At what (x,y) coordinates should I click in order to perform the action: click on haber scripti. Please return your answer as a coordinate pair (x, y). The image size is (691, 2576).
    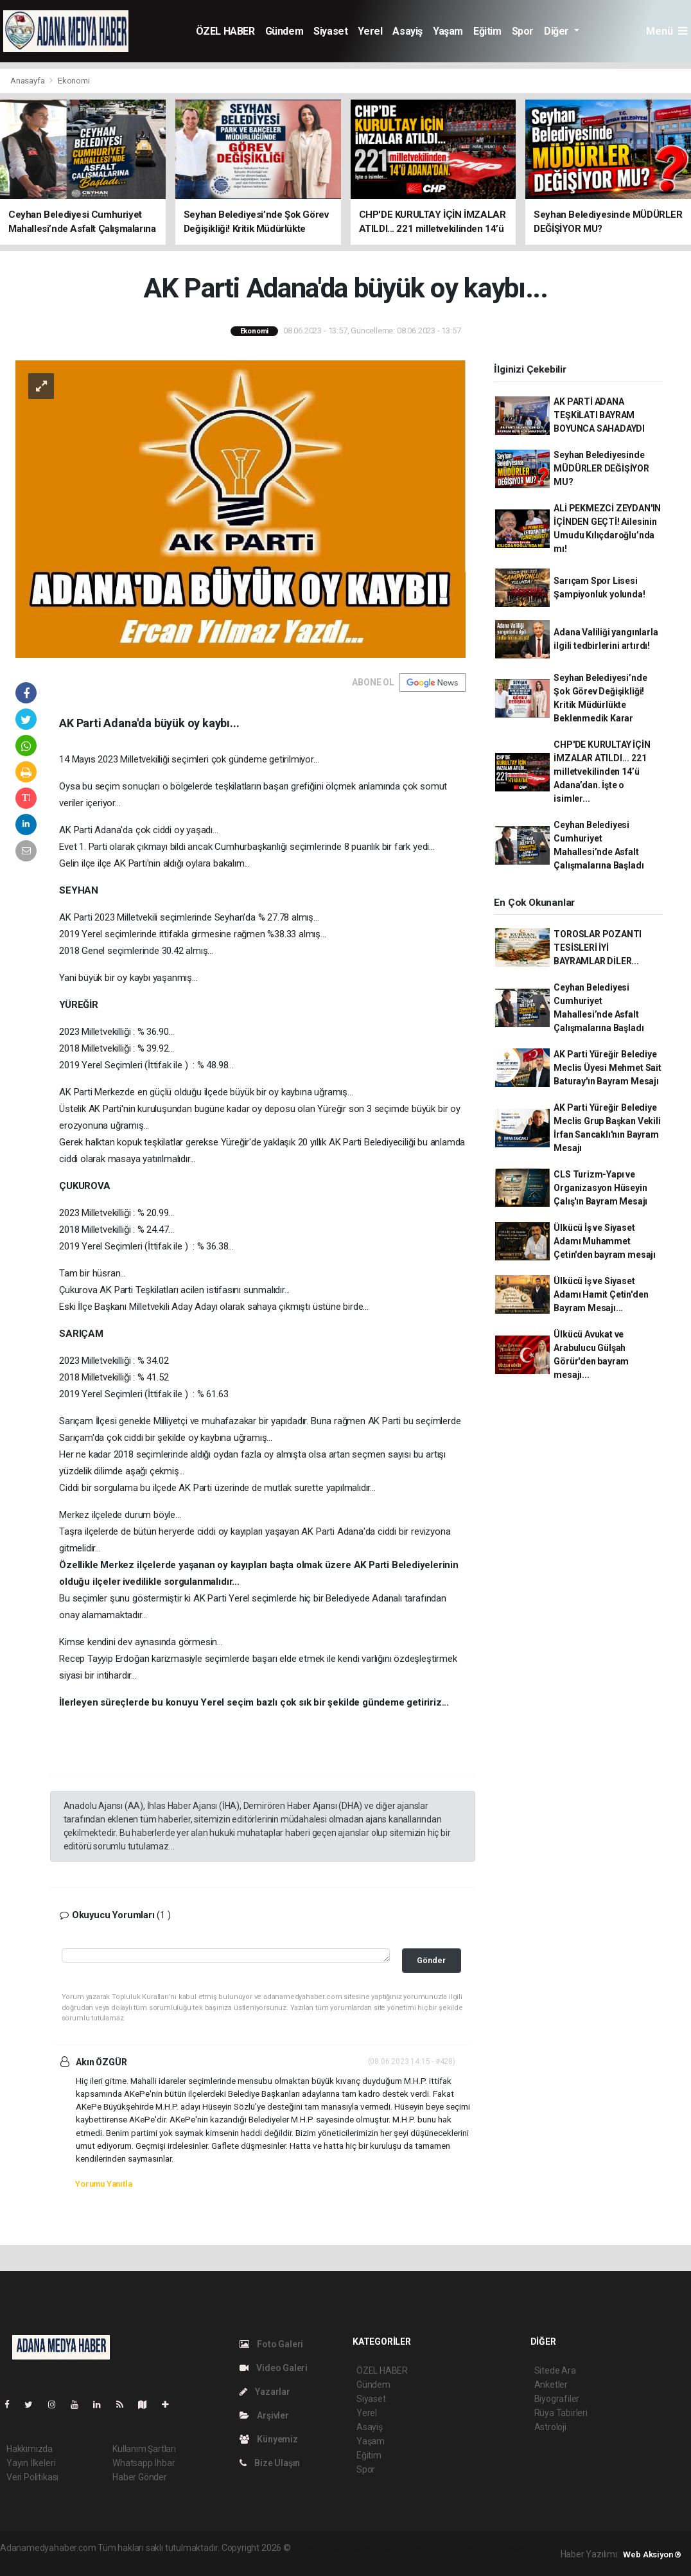
    Looking at the image, I should click on (424, 2548).